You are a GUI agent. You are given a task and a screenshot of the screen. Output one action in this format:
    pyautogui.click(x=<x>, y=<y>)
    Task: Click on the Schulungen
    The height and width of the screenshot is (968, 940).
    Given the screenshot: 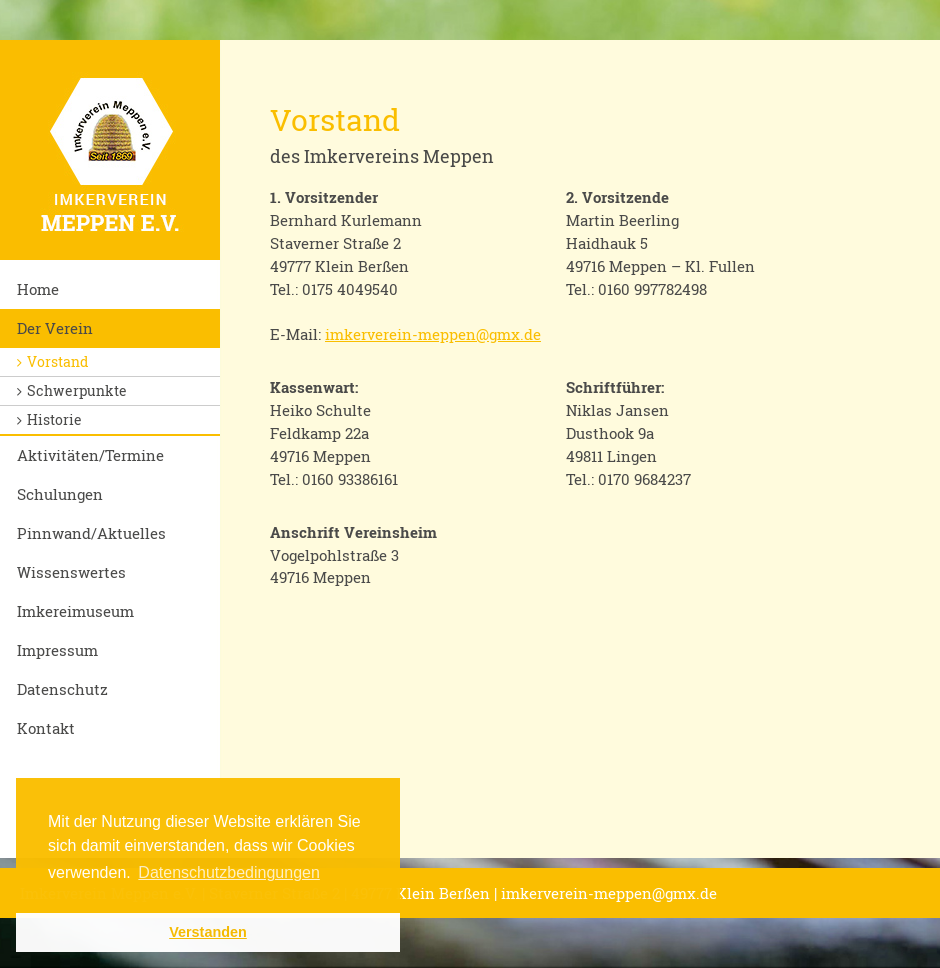 What is the action you would take?
    pyautogui.click(x=60, y=494)
    